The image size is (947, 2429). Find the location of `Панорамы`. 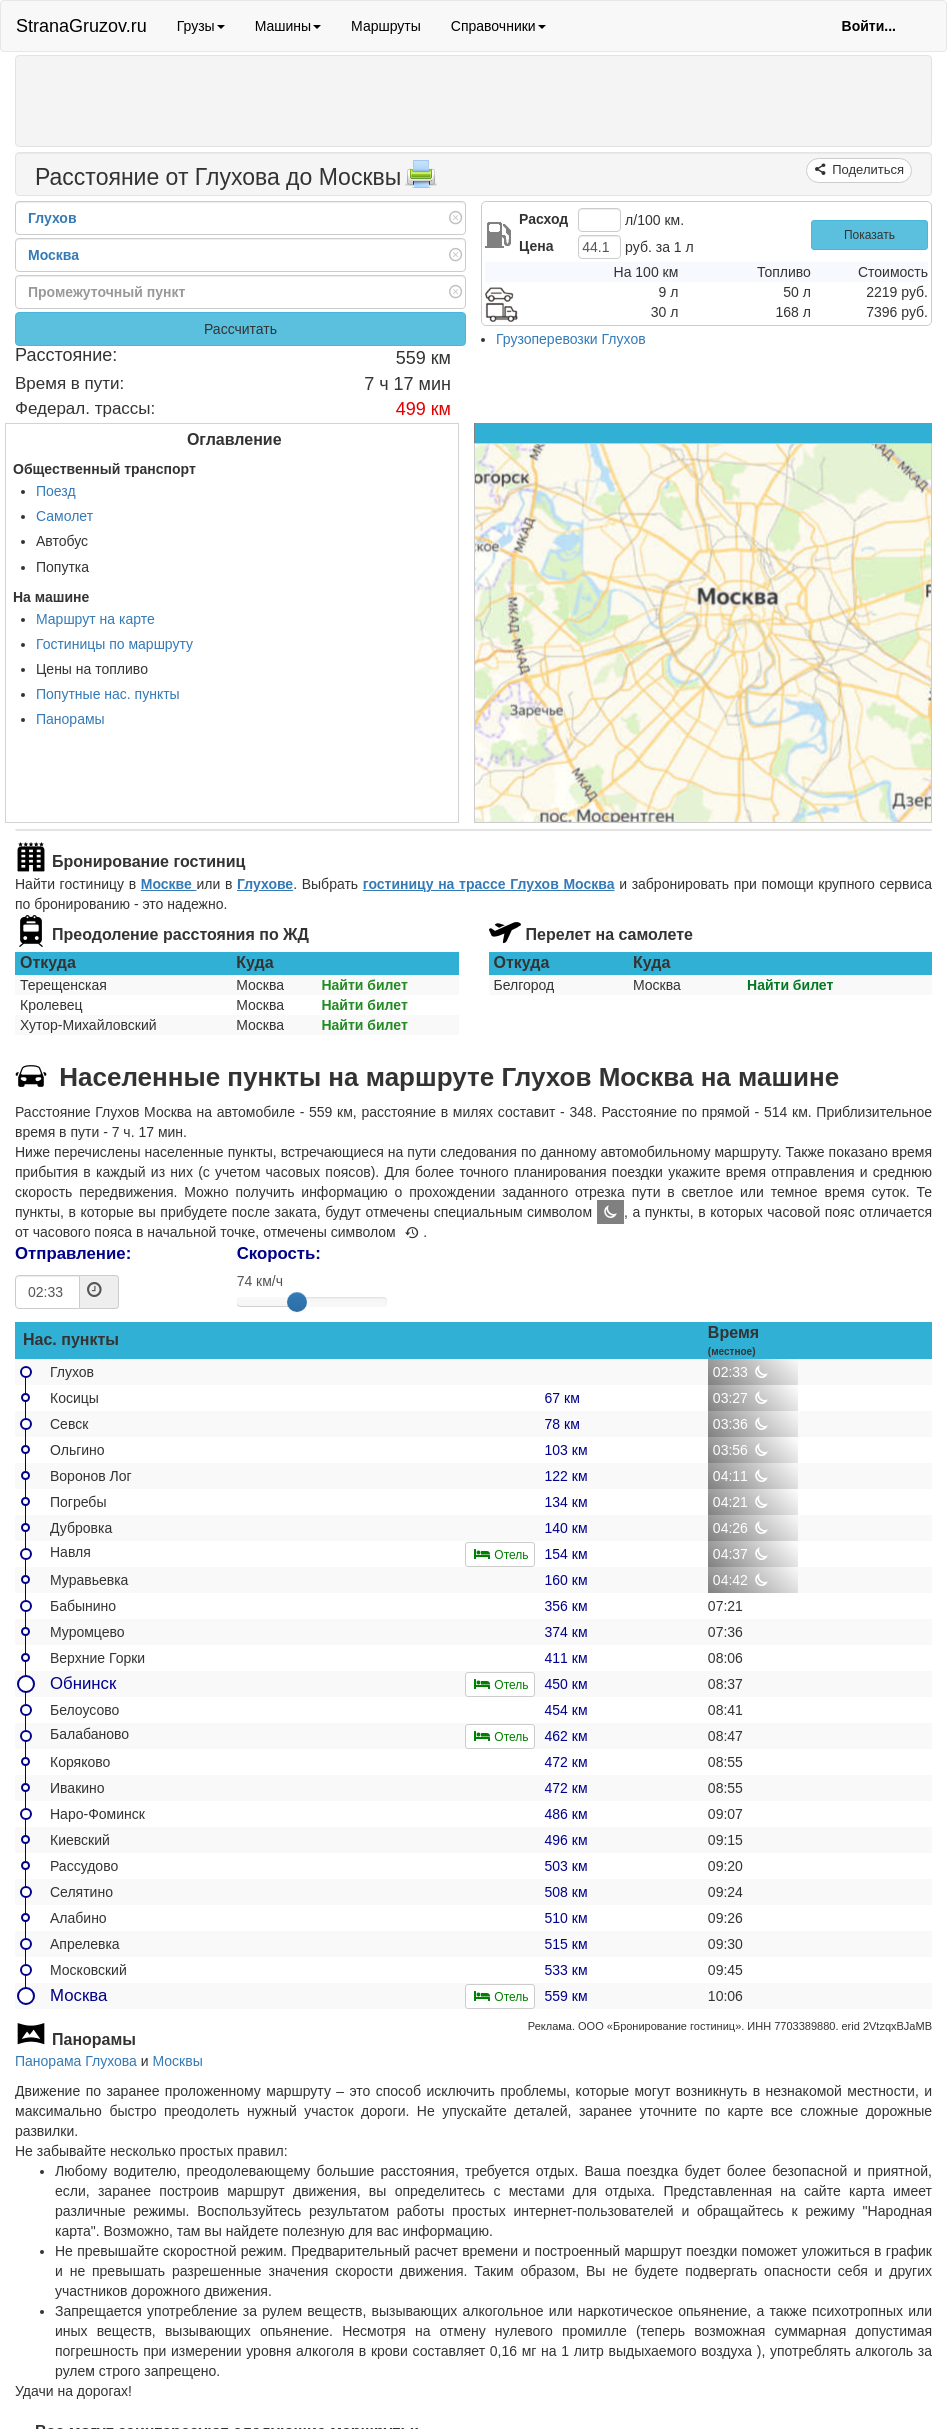

Панорамы is located at coordinates (70, 719).